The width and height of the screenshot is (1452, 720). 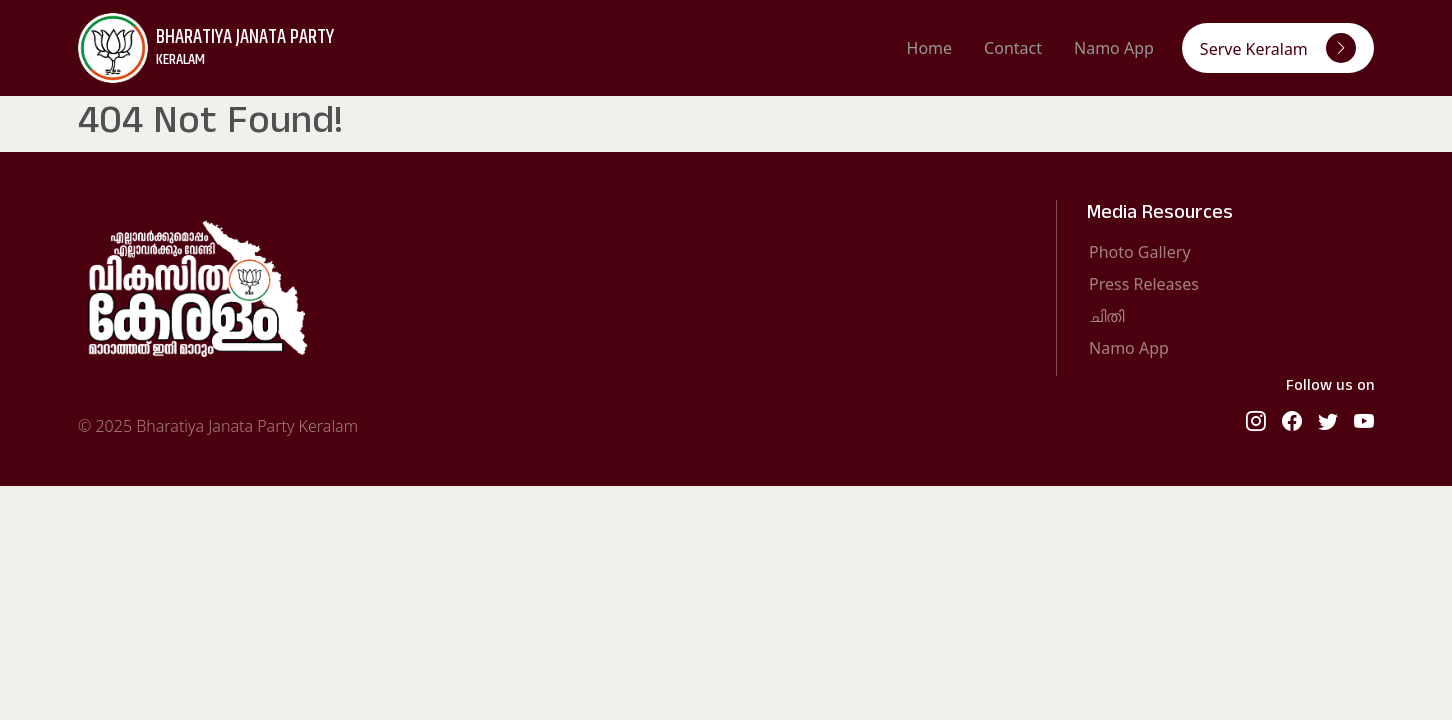 I want to click on Photo Gallery, so click(x=1140, y=252).